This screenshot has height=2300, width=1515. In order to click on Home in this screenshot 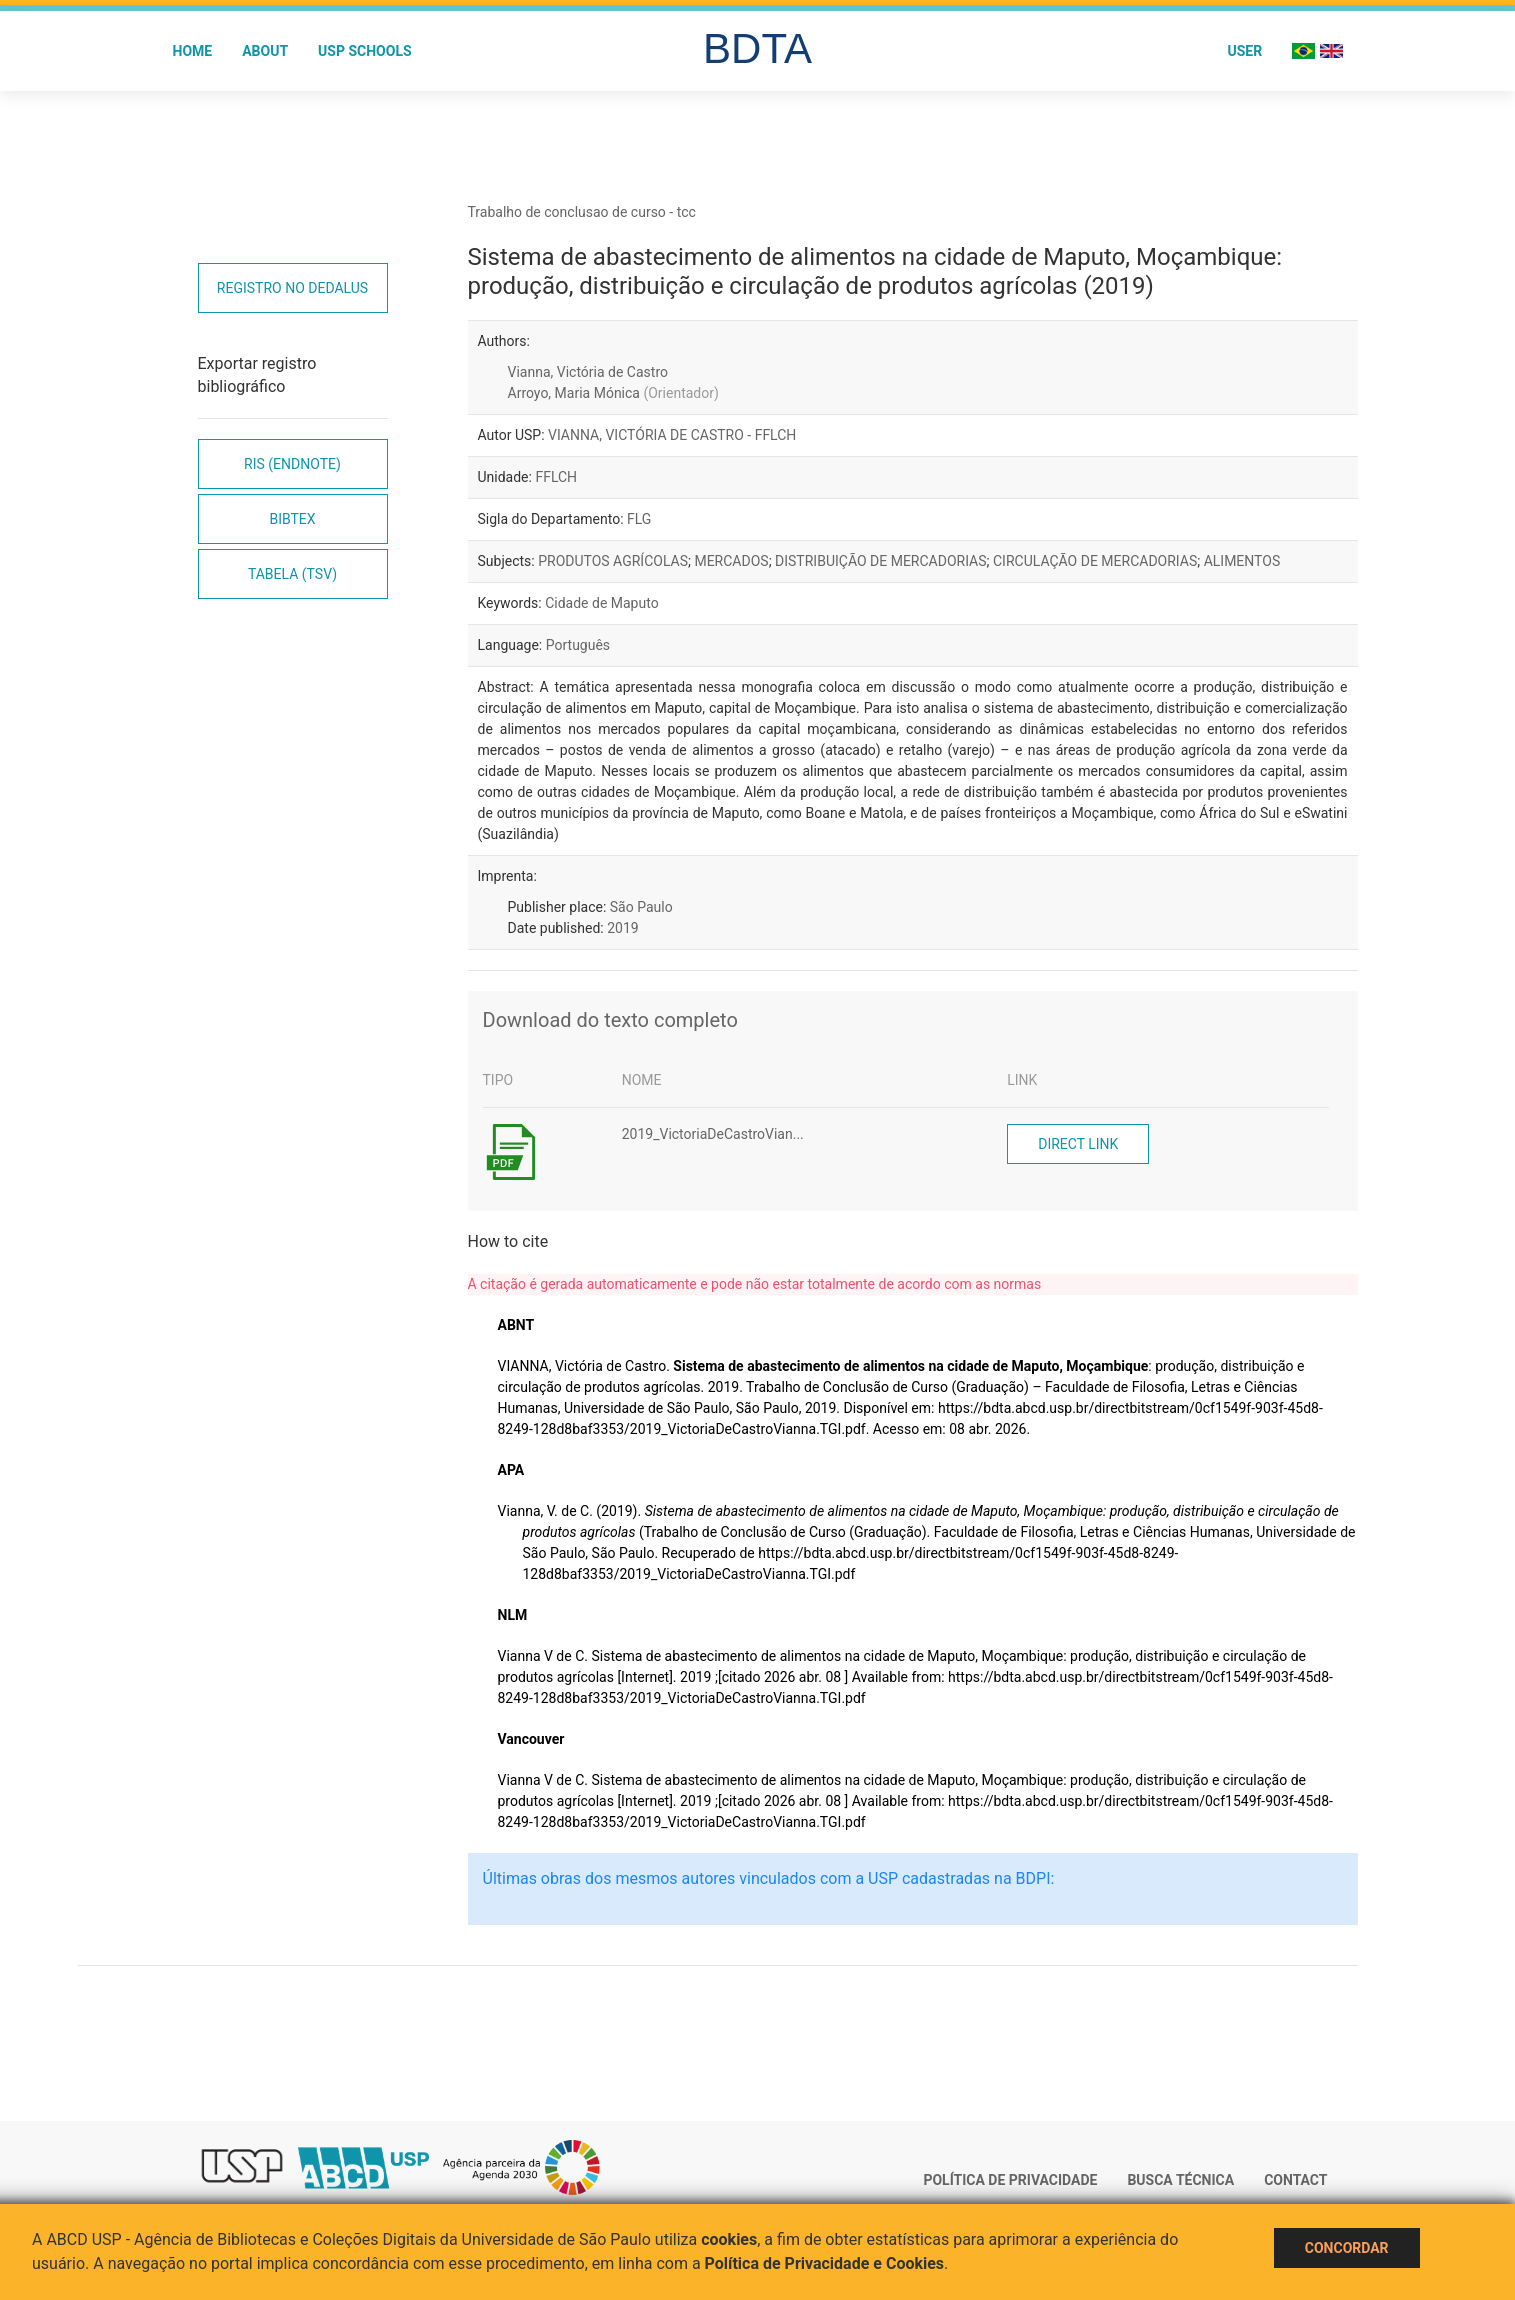, I will do `click(193, 51)`.